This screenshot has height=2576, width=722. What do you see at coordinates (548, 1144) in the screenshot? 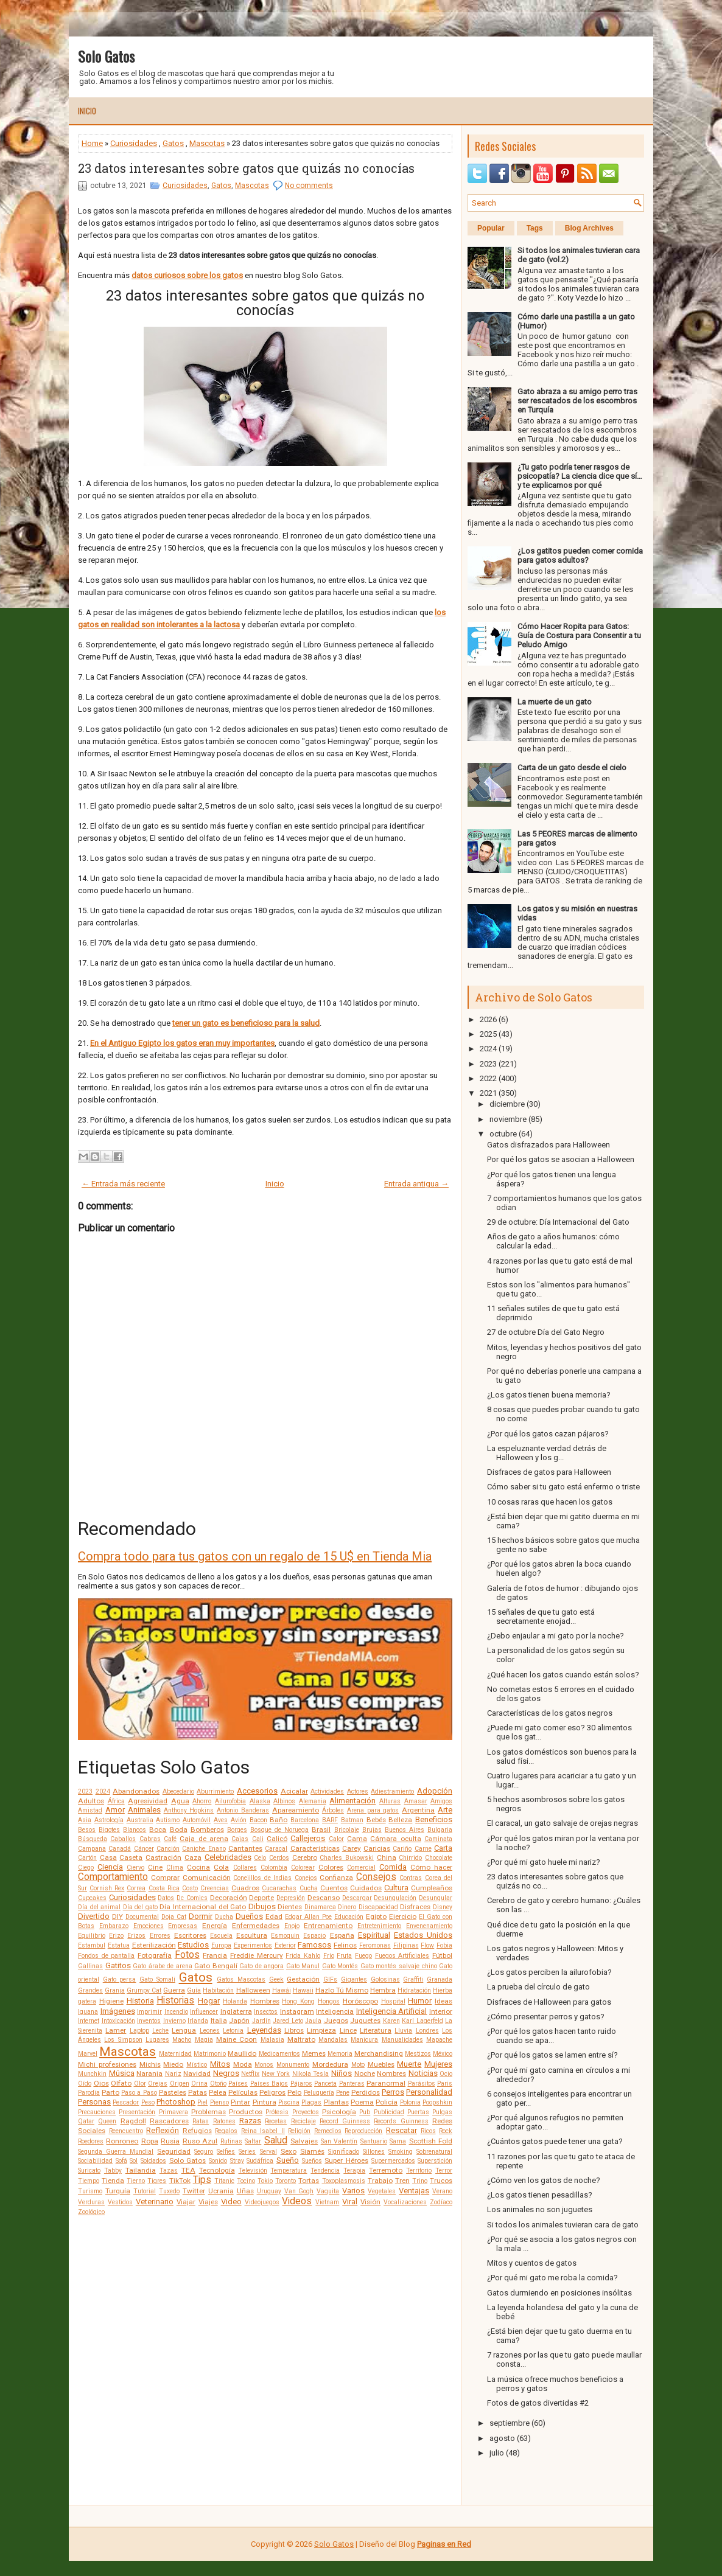
I see `Gatos disfrazados para Halloween` at bounding box center [548, 1144].